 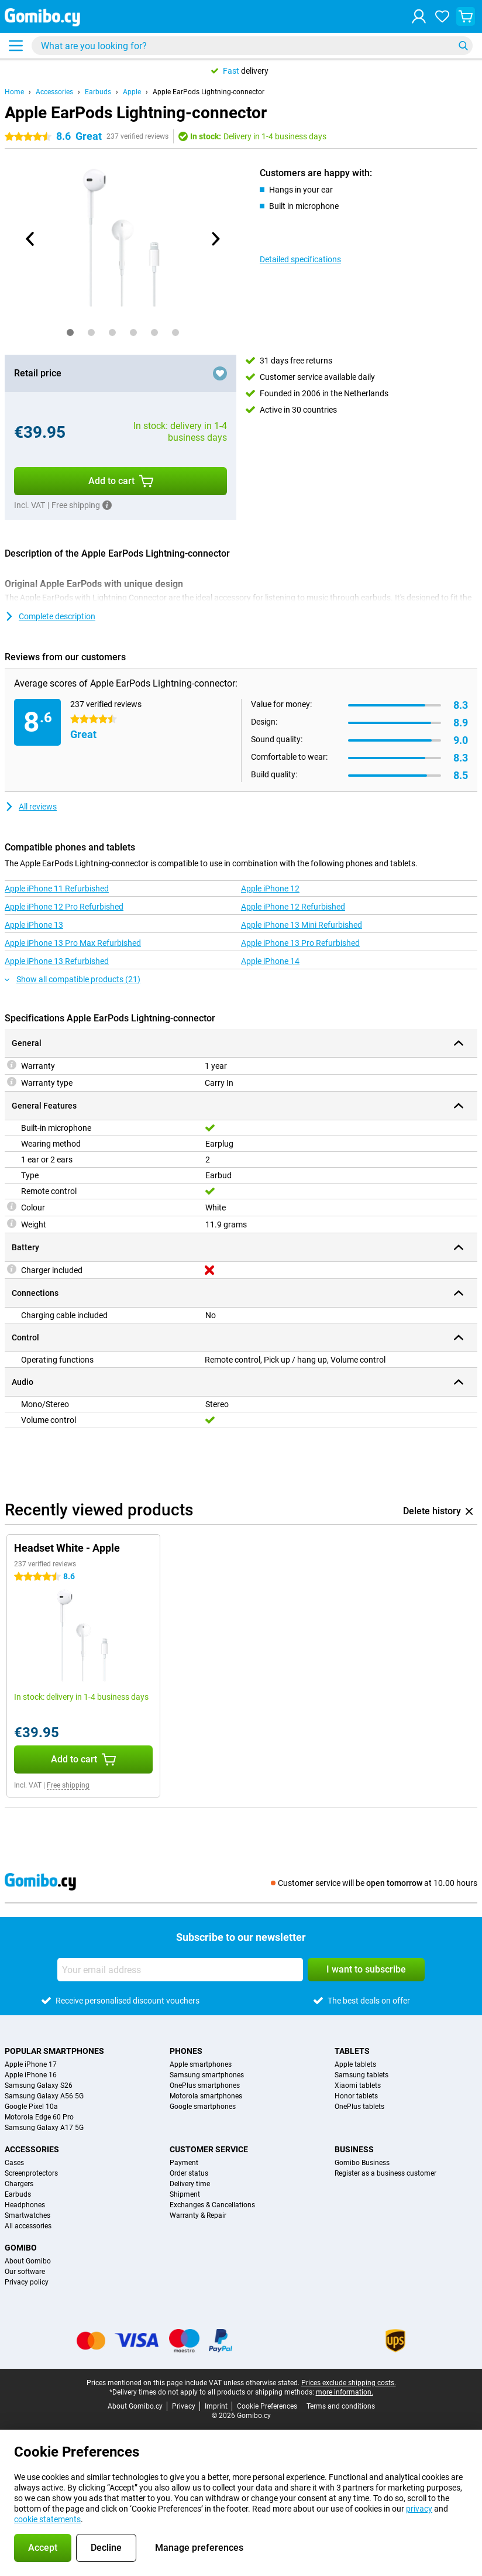 I want to click on Privacy policy, so click(x=27, y=2282).